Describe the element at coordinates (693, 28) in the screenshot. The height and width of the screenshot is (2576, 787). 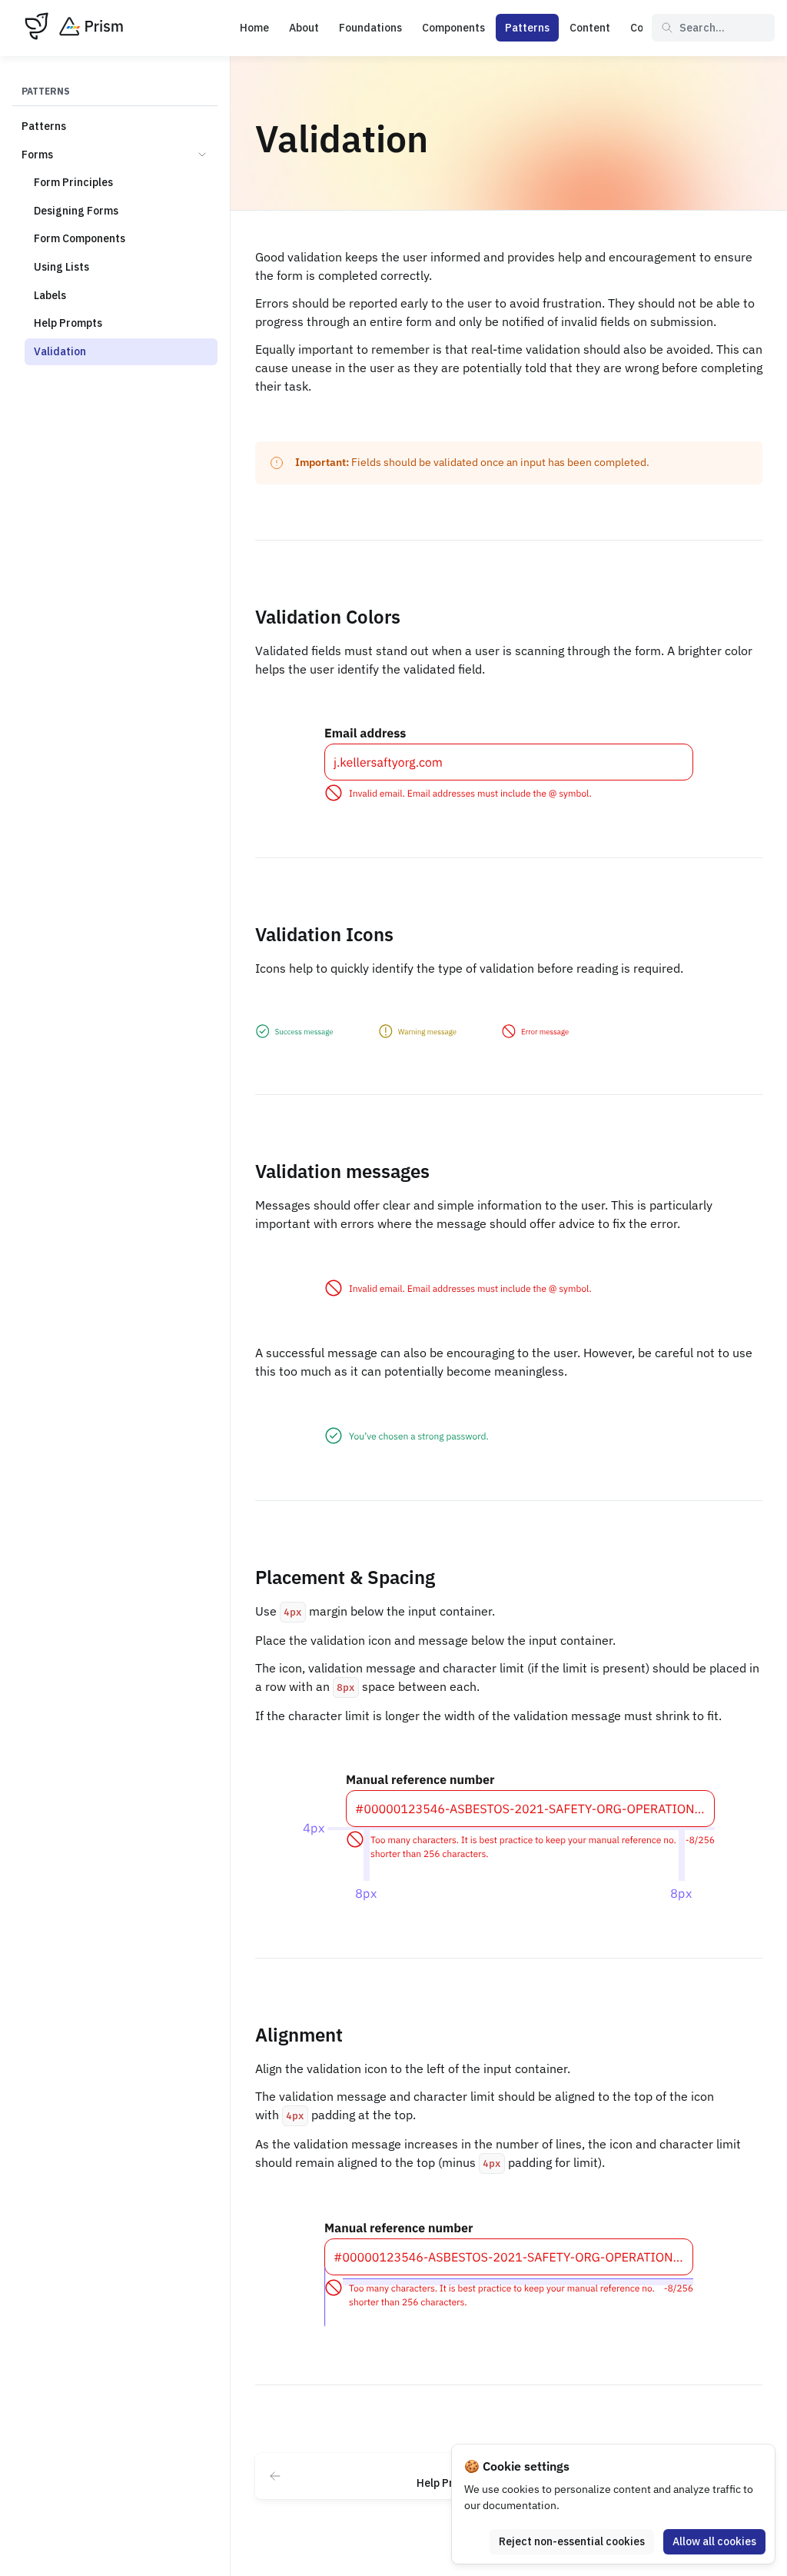
I see `Search... [Search in documentation]` at that location.